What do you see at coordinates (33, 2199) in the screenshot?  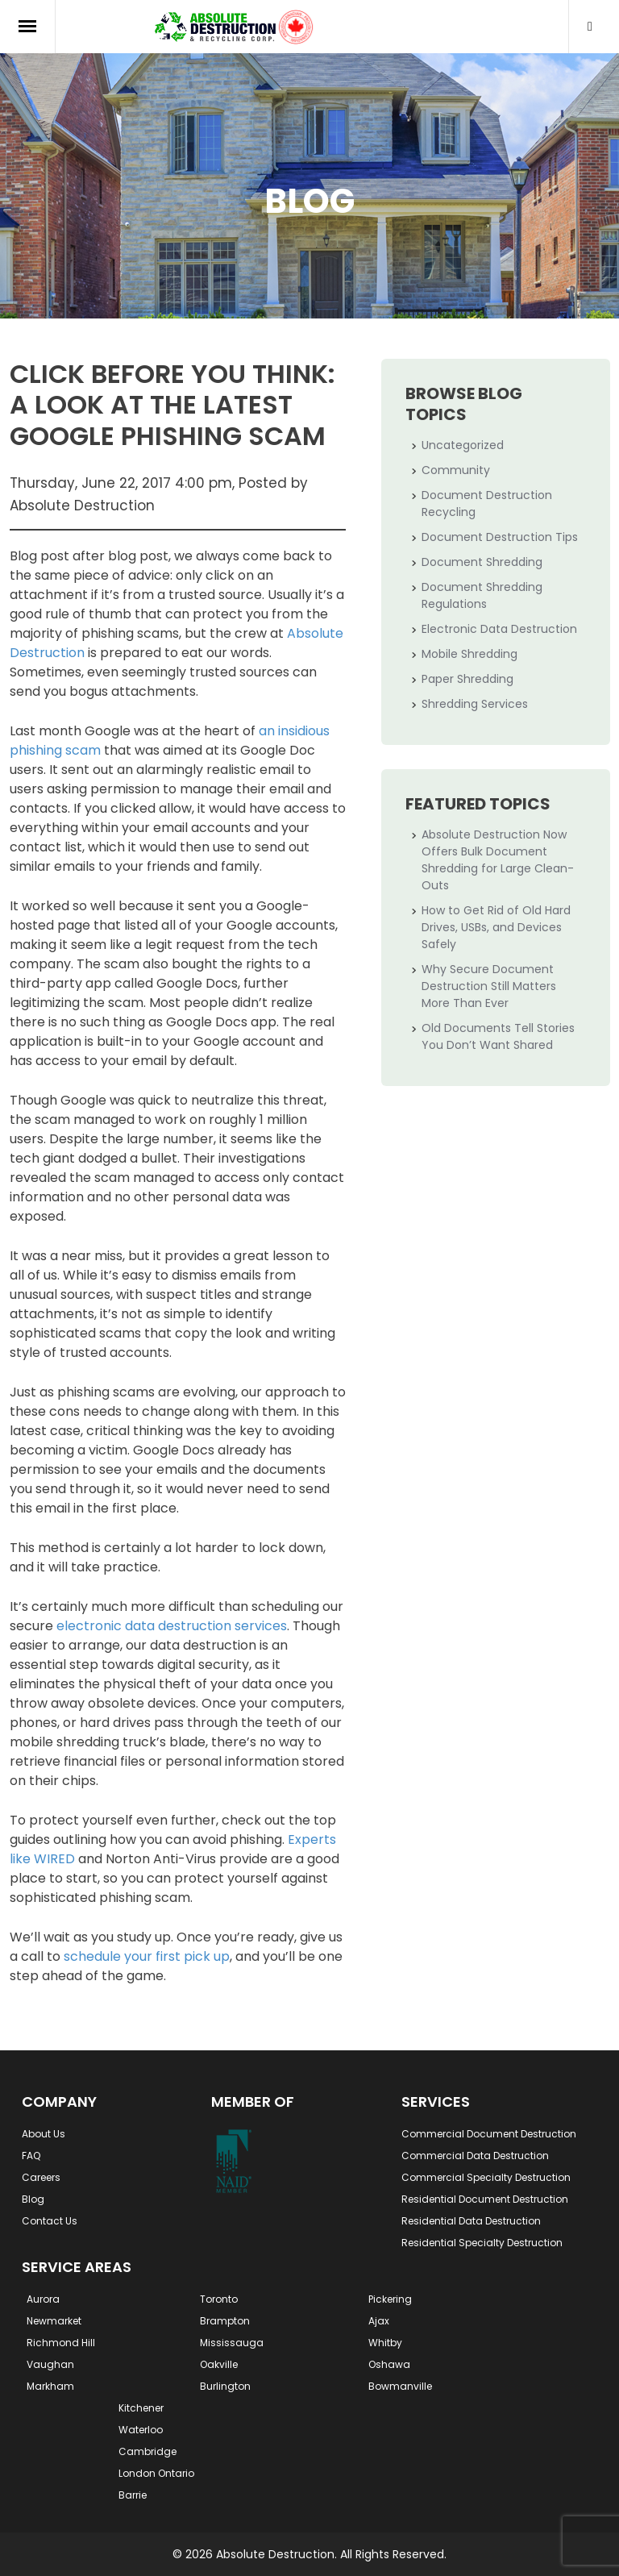 I see `Blog` at bounding box center [33, 2199].